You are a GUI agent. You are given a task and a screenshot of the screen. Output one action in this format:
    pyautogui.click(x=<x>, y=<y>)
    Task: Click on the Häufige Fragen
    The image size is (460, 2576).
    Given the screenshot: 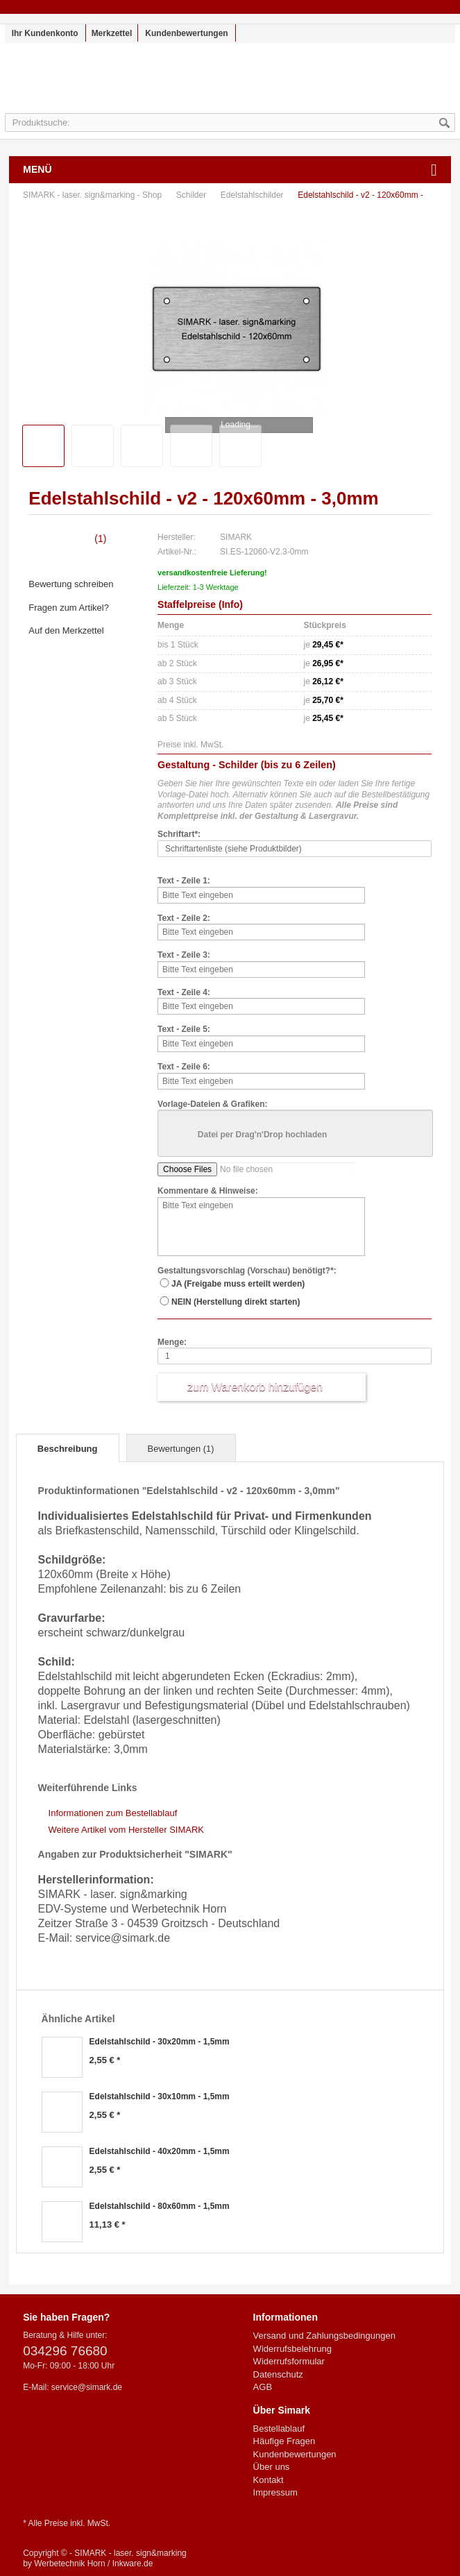 What is the action you would take?
    pyautogui.click(x=284, y=2441)
    